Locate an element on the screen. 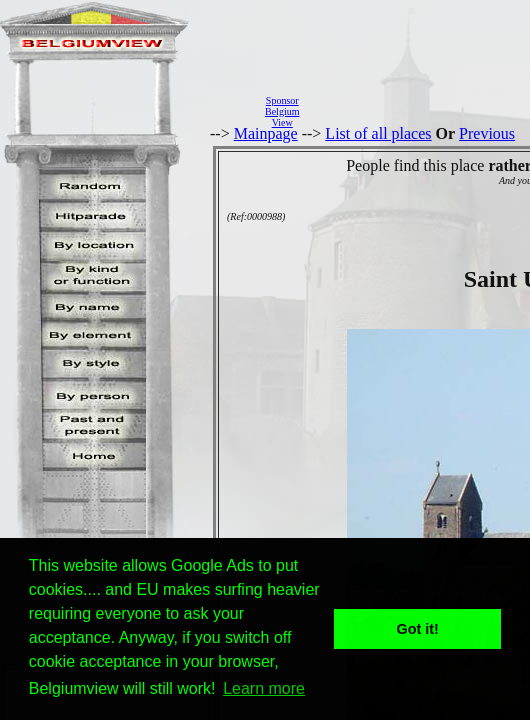 Image resolution: width=530 pixels, height=720 pixels. [Advertisement] is located at coordinates (420, 111).